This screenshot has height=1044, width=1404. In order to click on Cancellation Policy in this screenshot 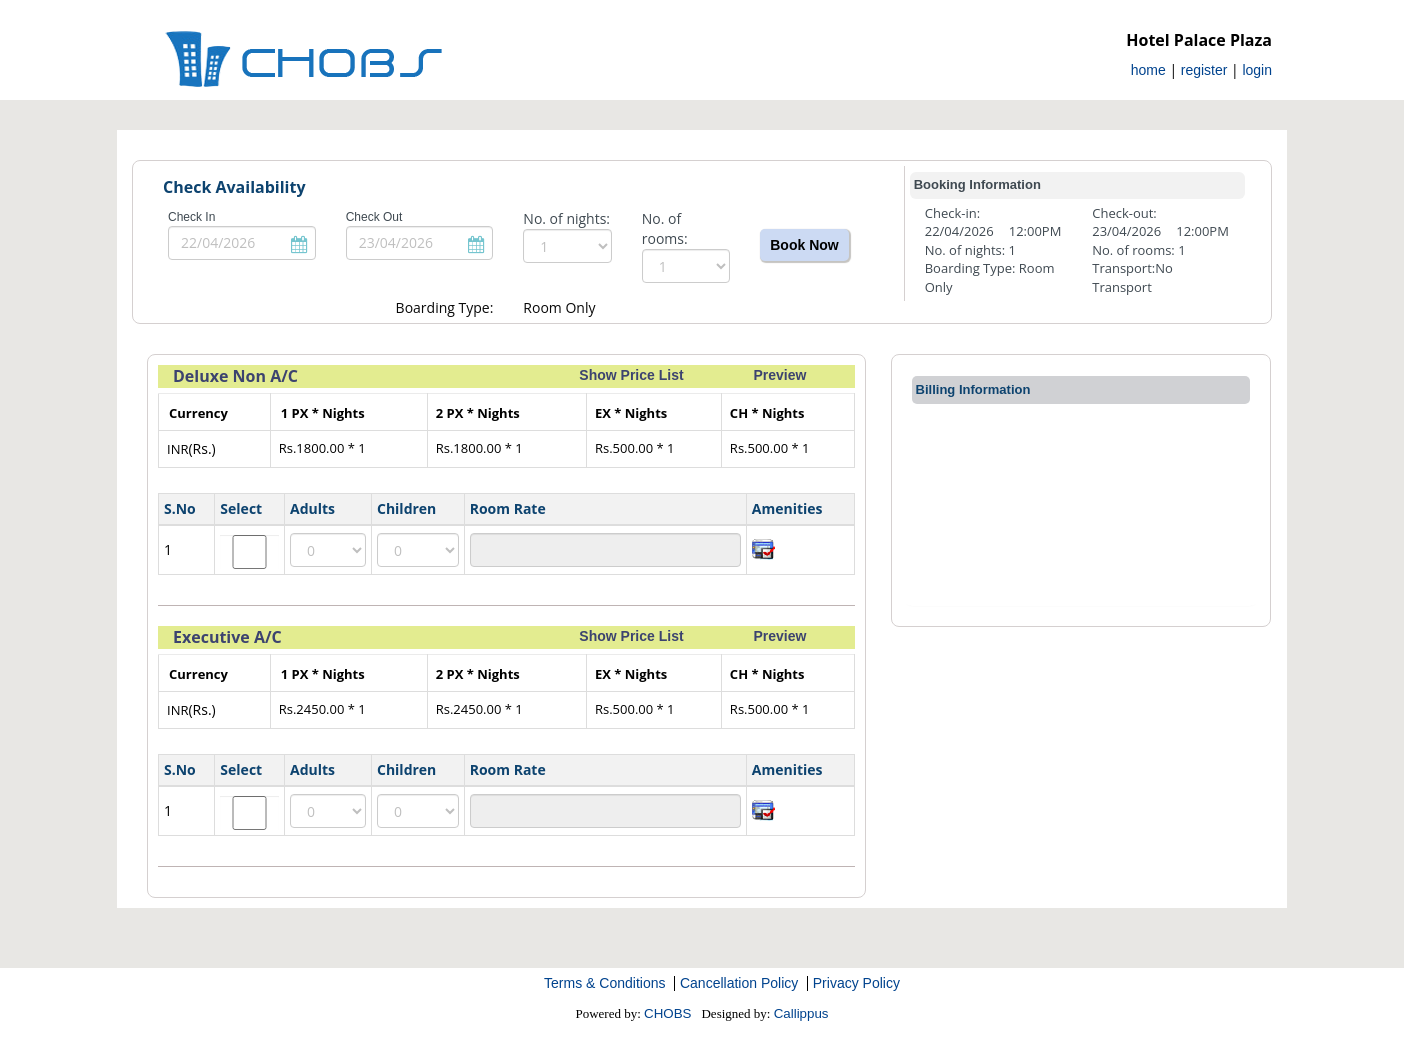, I will do `click(739, 983)`.